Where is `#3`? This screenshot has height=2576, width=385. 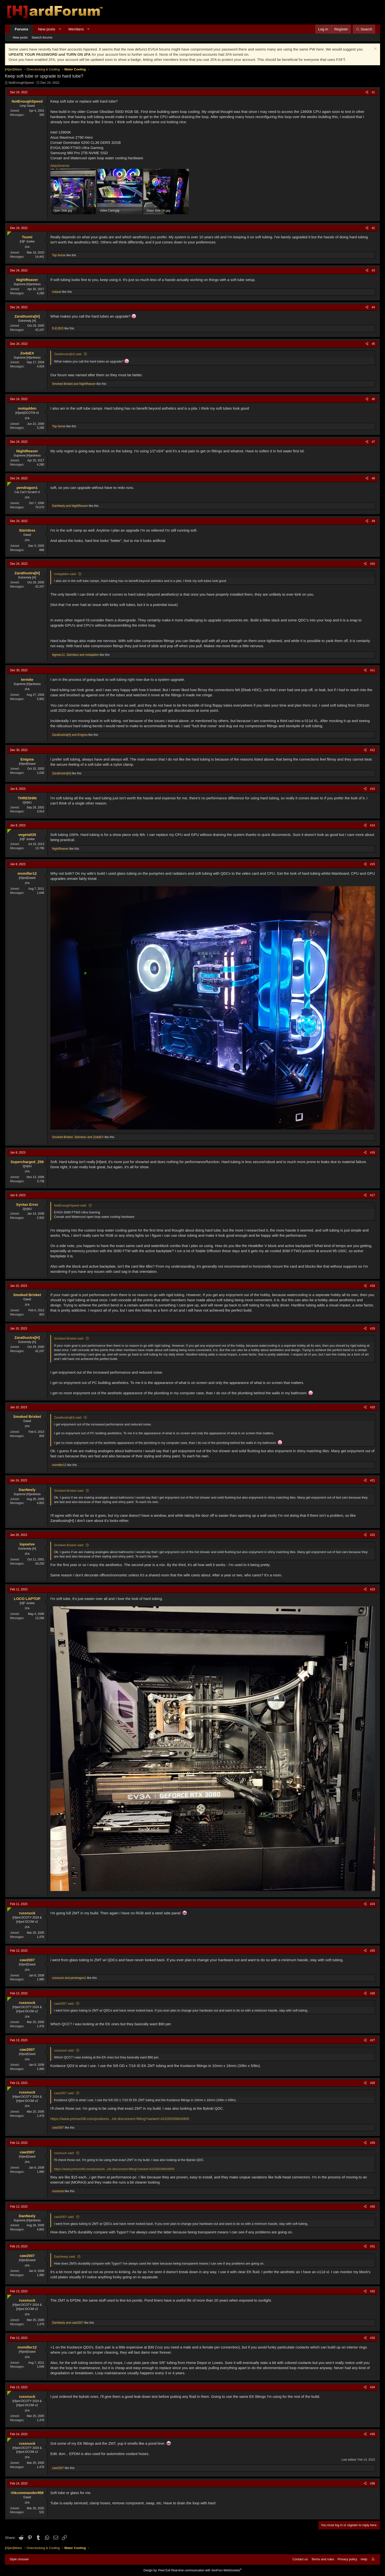 #3 is located at coordinates (373, 270).